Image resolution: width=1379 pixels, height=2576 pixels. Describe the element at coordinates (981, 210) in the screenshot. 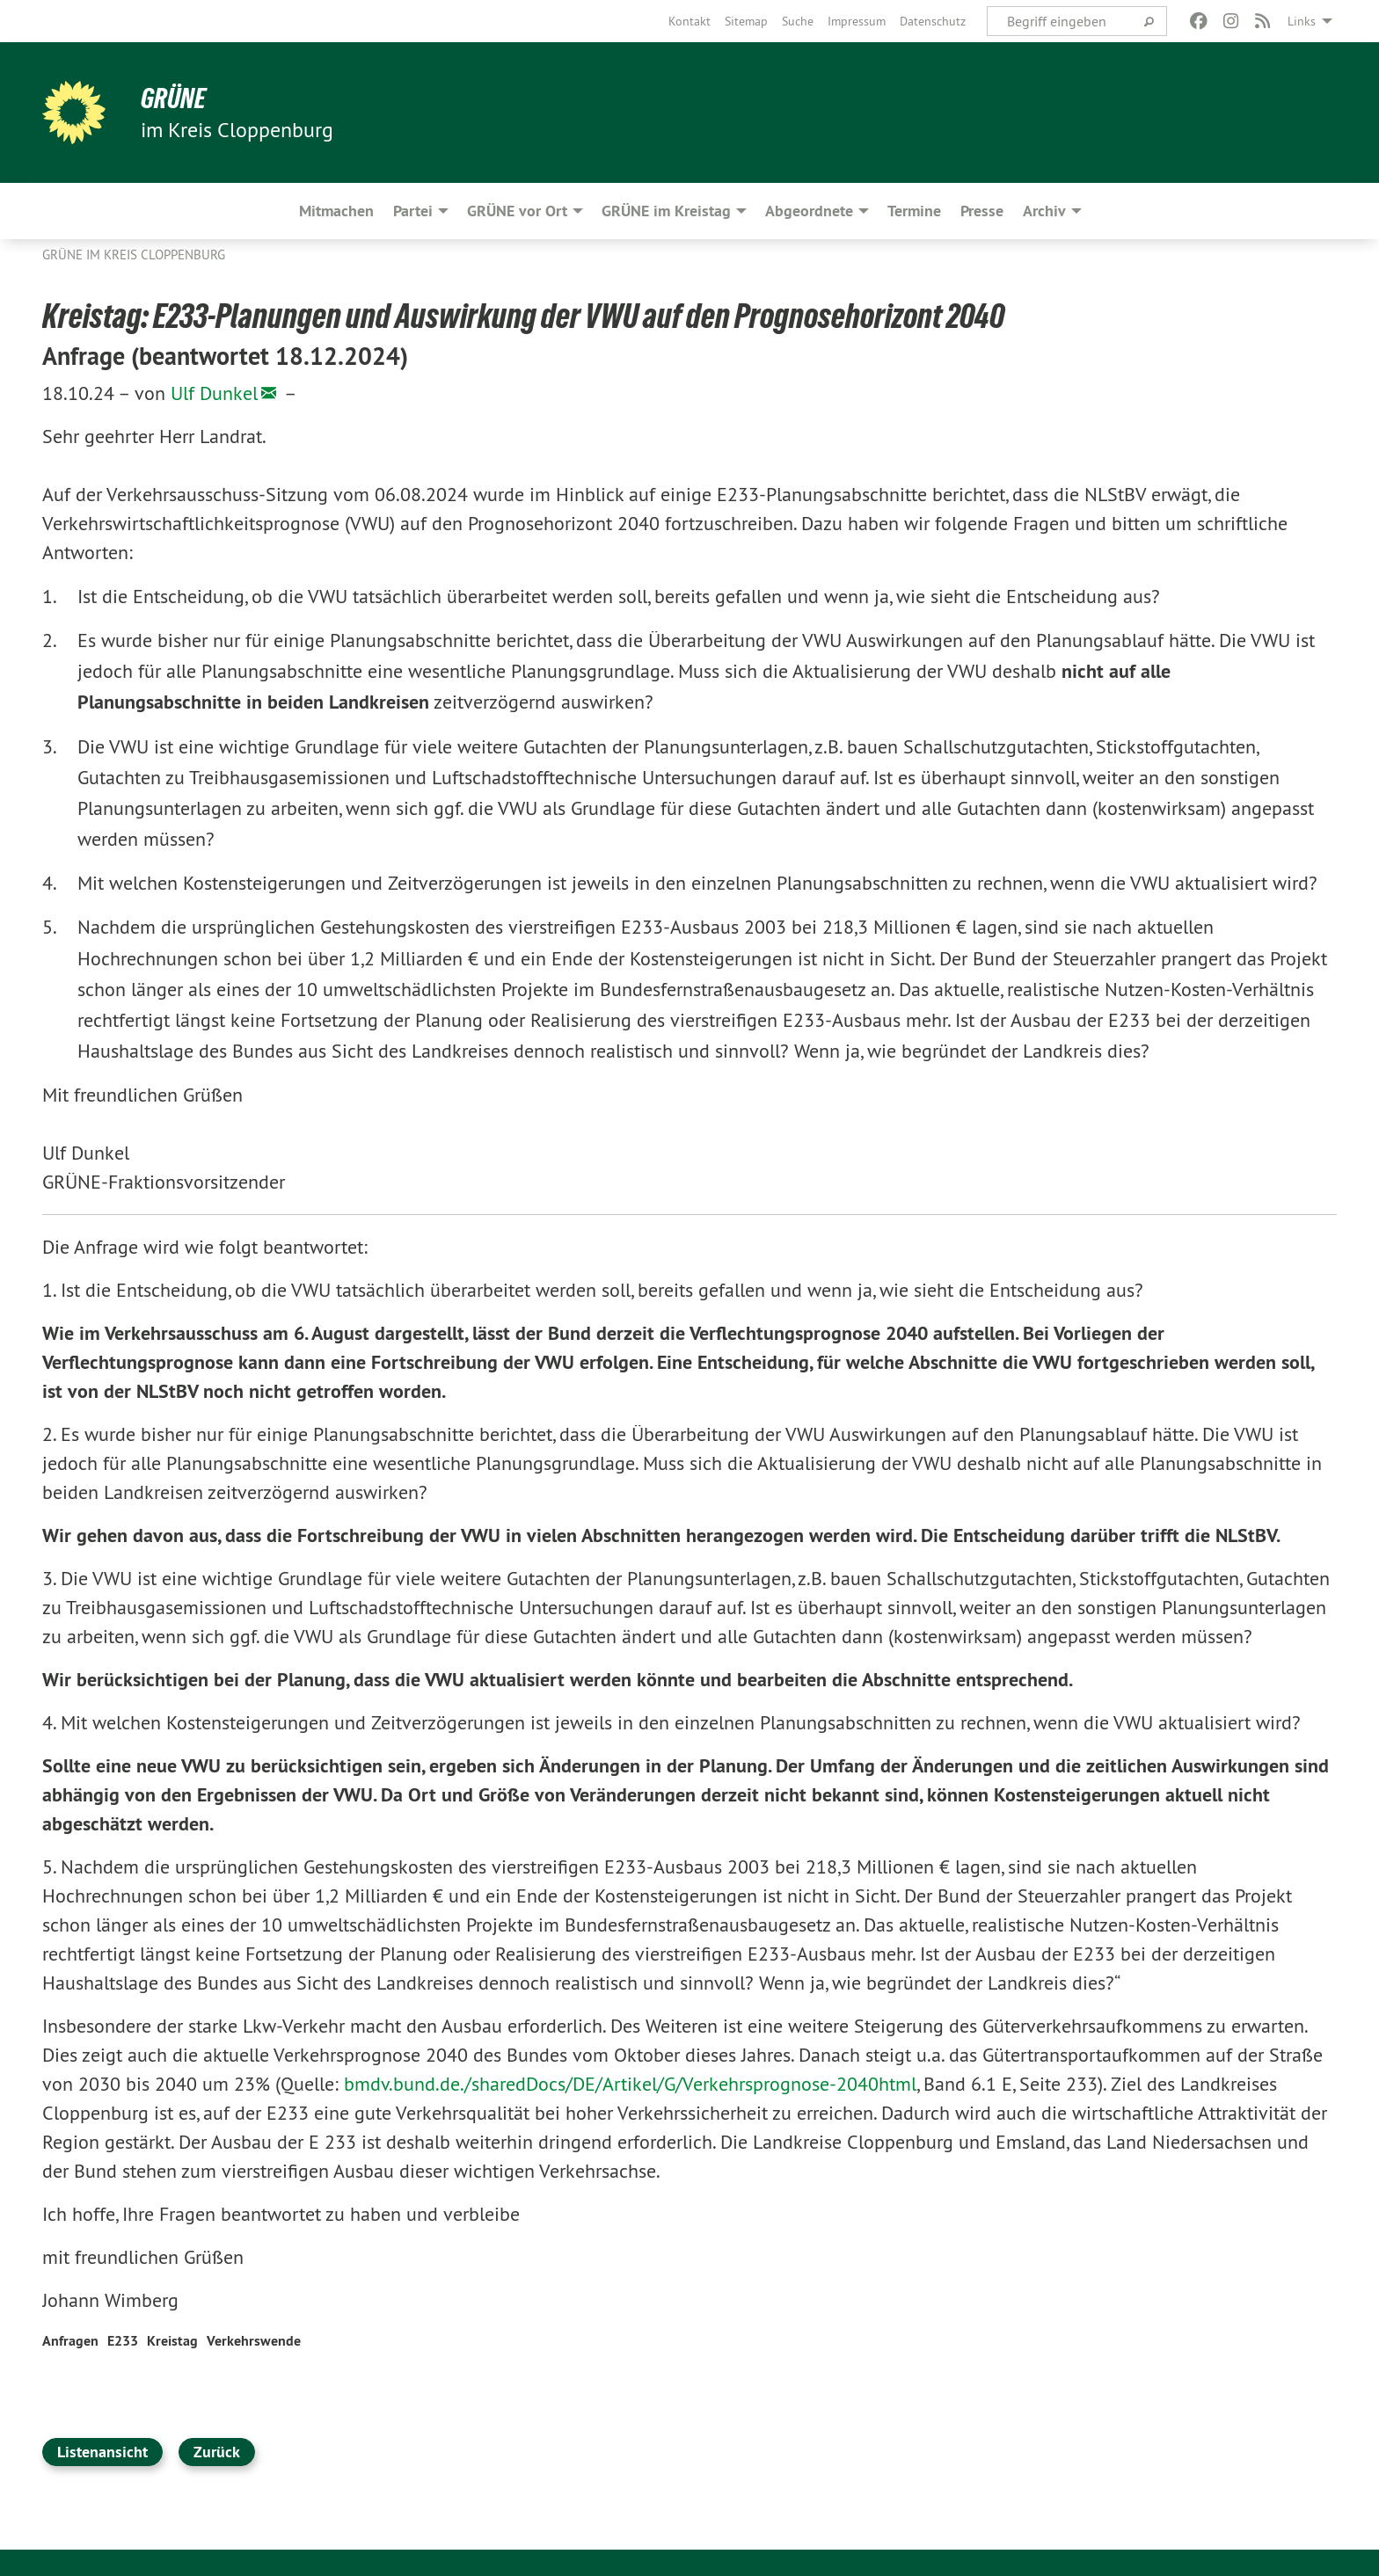

I see `Presse [menuitem]` at that location.